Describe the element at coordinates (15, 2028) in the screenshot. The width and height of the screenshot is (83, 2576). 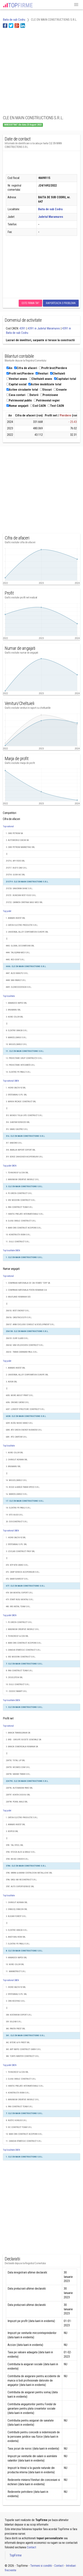
I see `340. PANTA PREST SRL` at that location.